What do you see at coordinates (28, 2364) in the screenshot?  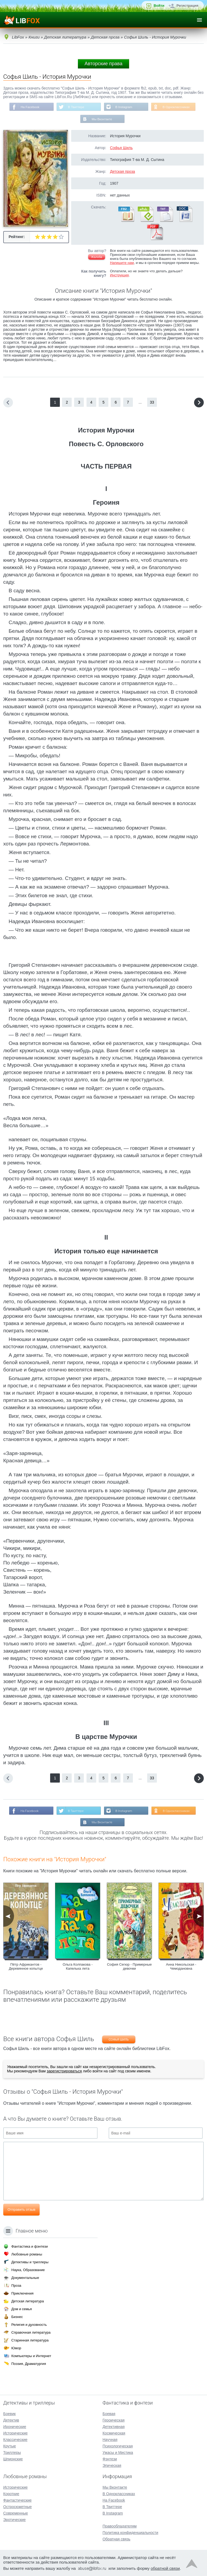 I see `Поэзия, Драматургия` at bounding box center [28, 2364].